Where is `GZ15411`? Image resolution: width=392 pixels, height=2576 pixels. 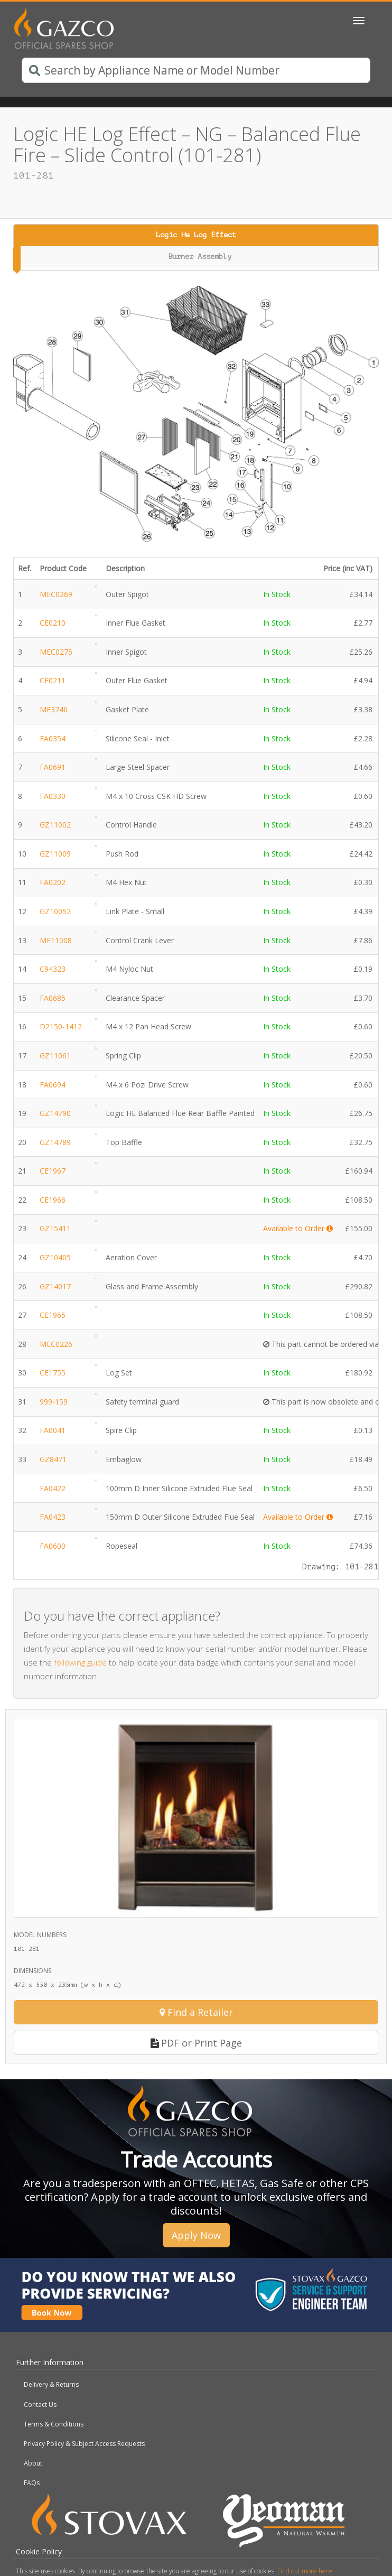
GZ15411 is located at coordinates (55, 1228).